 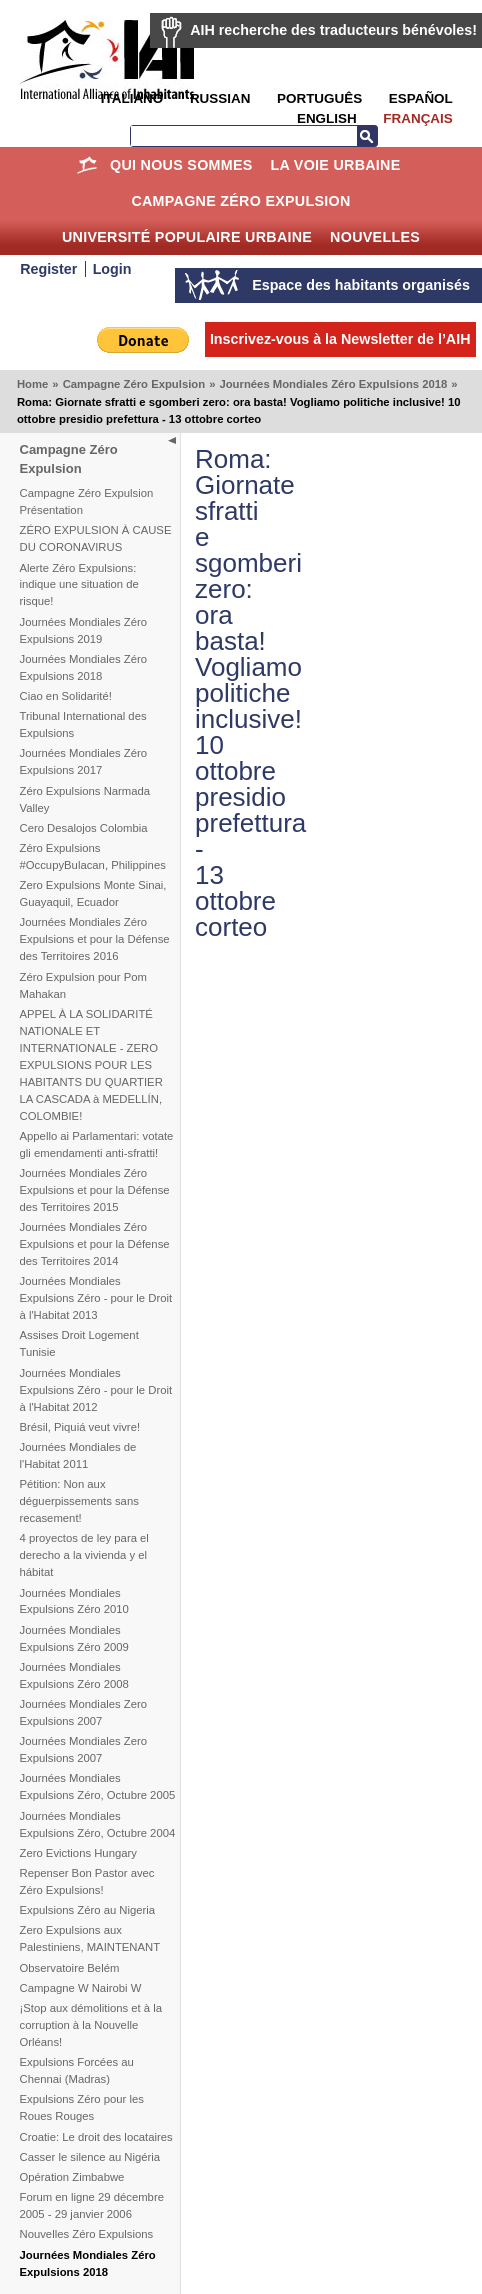 What do you see at coordinates (80, 1427) in the screenshot?
I see `Brésil, Piquiá veut vivre!` at bounding box center [80, 1427].